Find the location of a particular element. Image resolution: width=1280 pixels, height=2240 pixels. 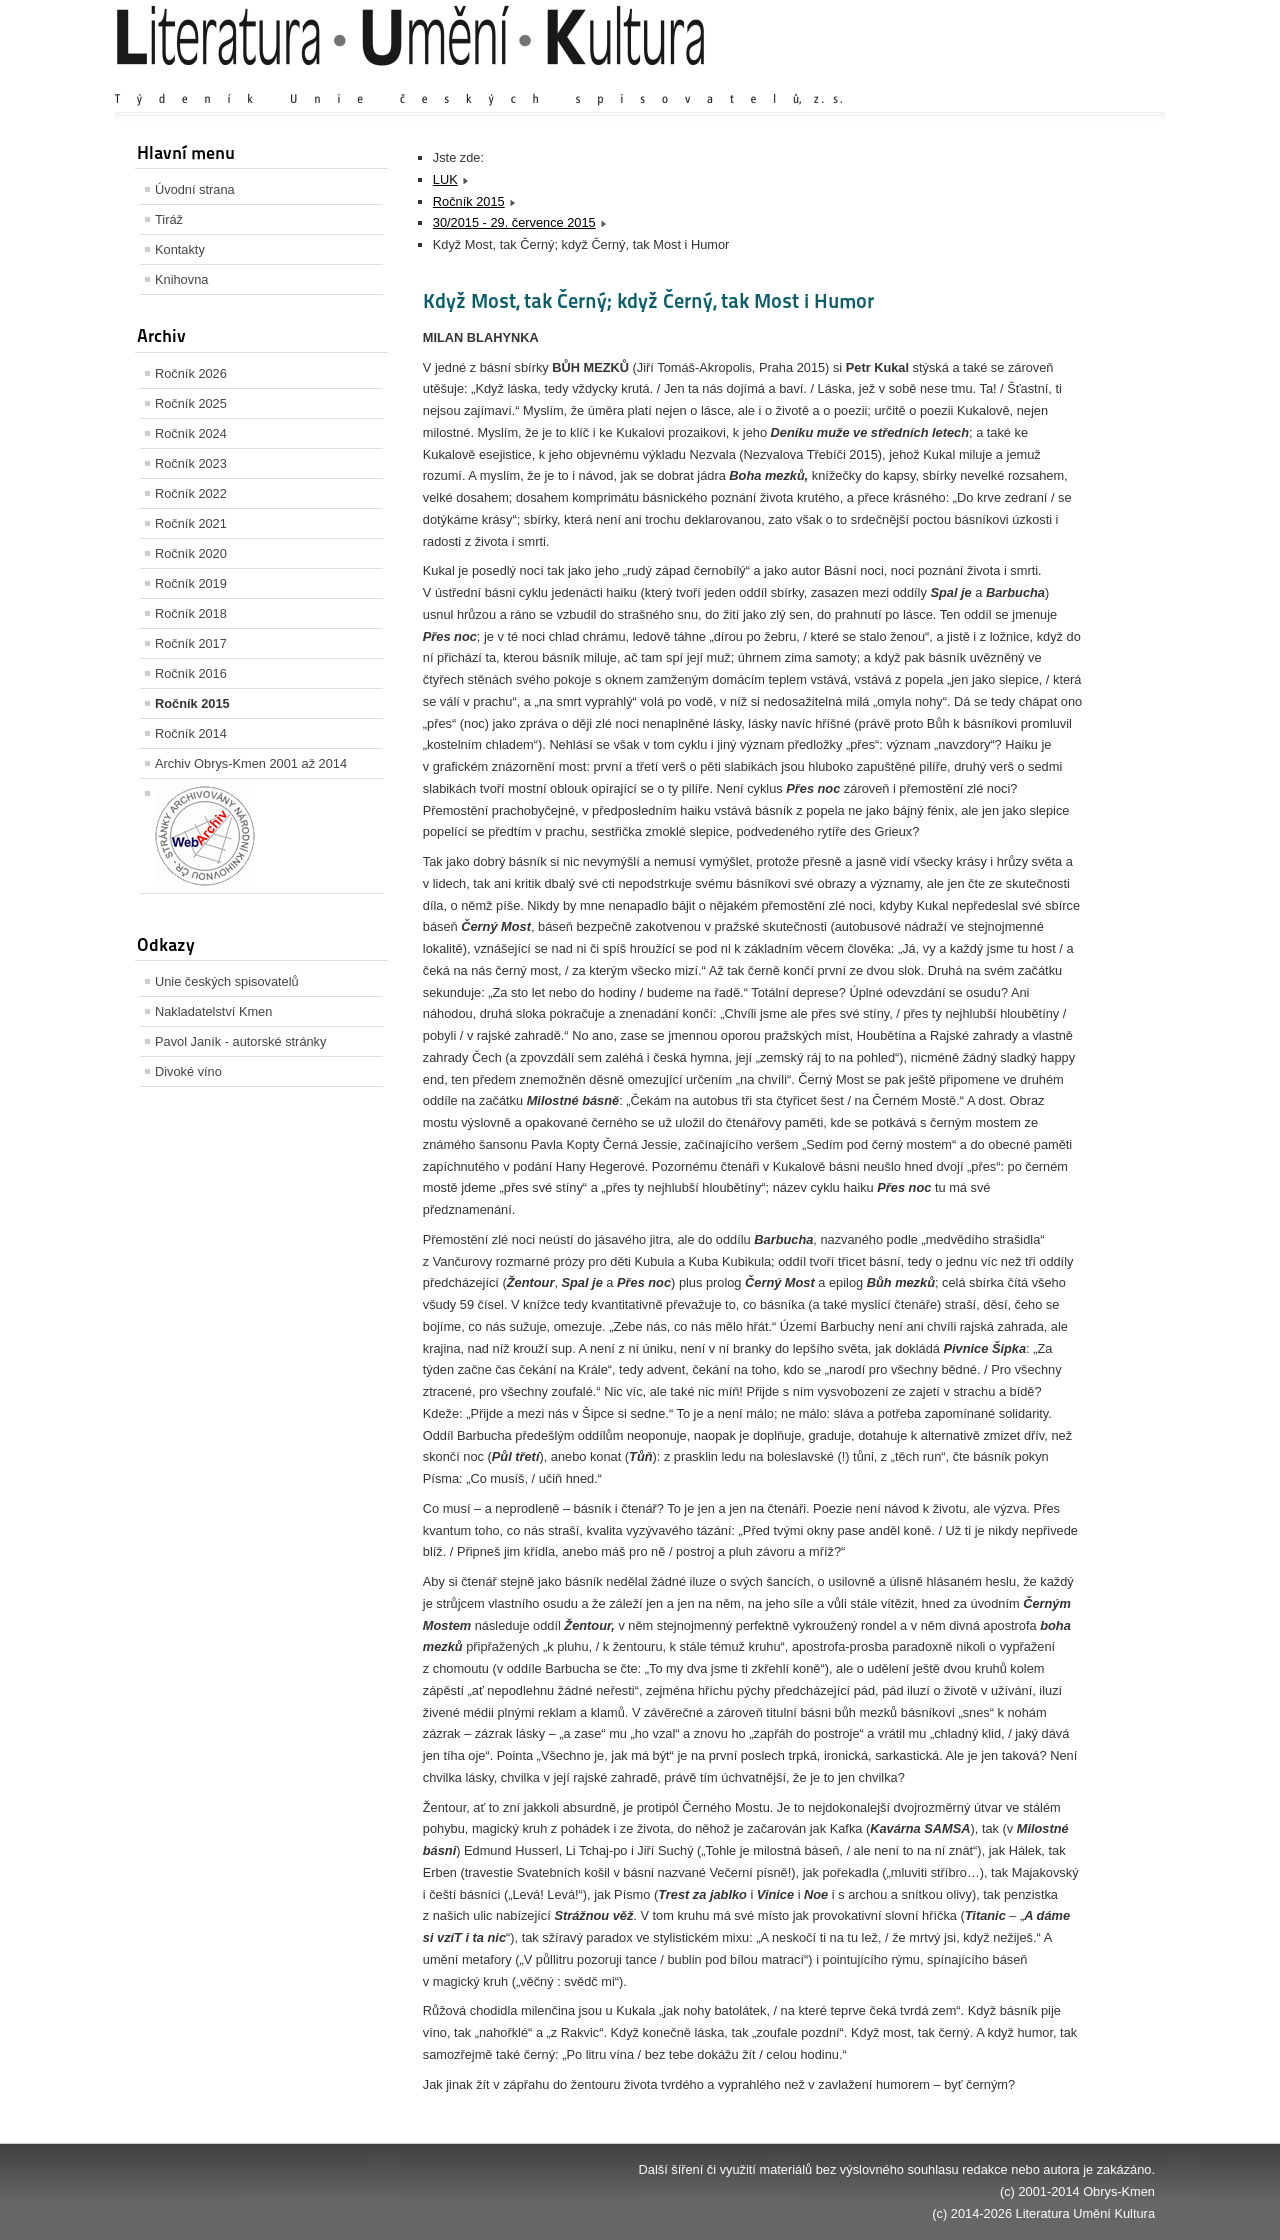

Tiráž is located at coordinates (169, 219).